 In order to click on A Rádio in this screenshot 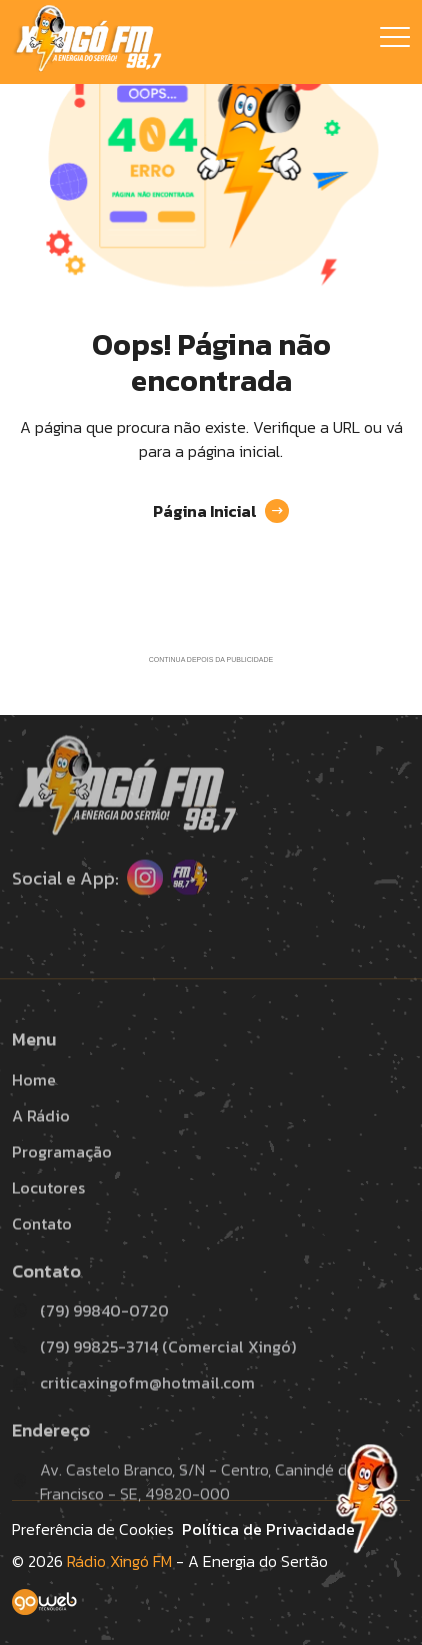, I will do `click(41, 1149)`.